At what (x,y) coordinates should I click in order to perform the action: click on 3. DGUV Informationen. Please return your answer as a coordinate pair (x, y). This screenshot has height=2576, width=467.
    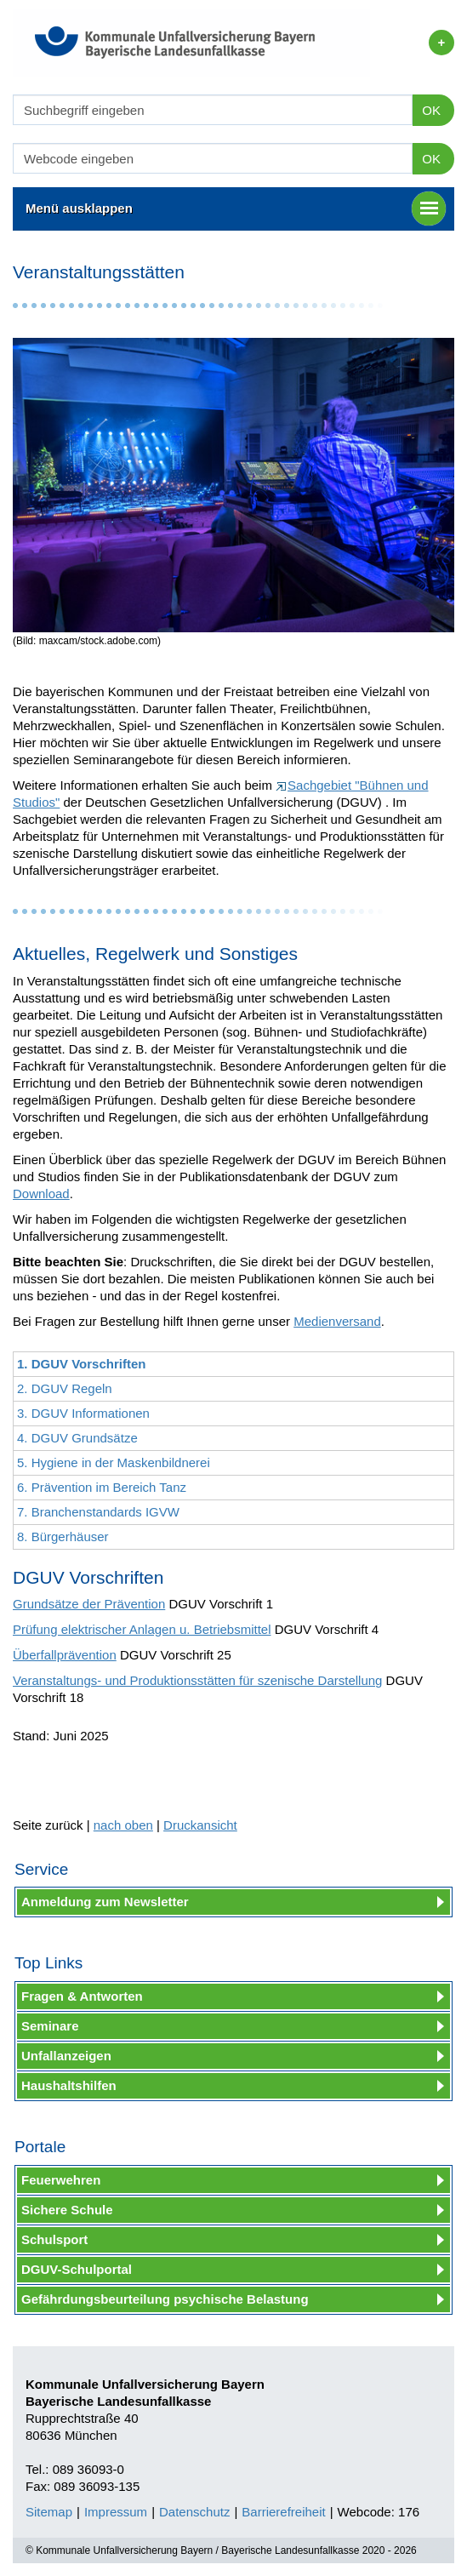
    Looking at the image, I should click on (83, 1413).